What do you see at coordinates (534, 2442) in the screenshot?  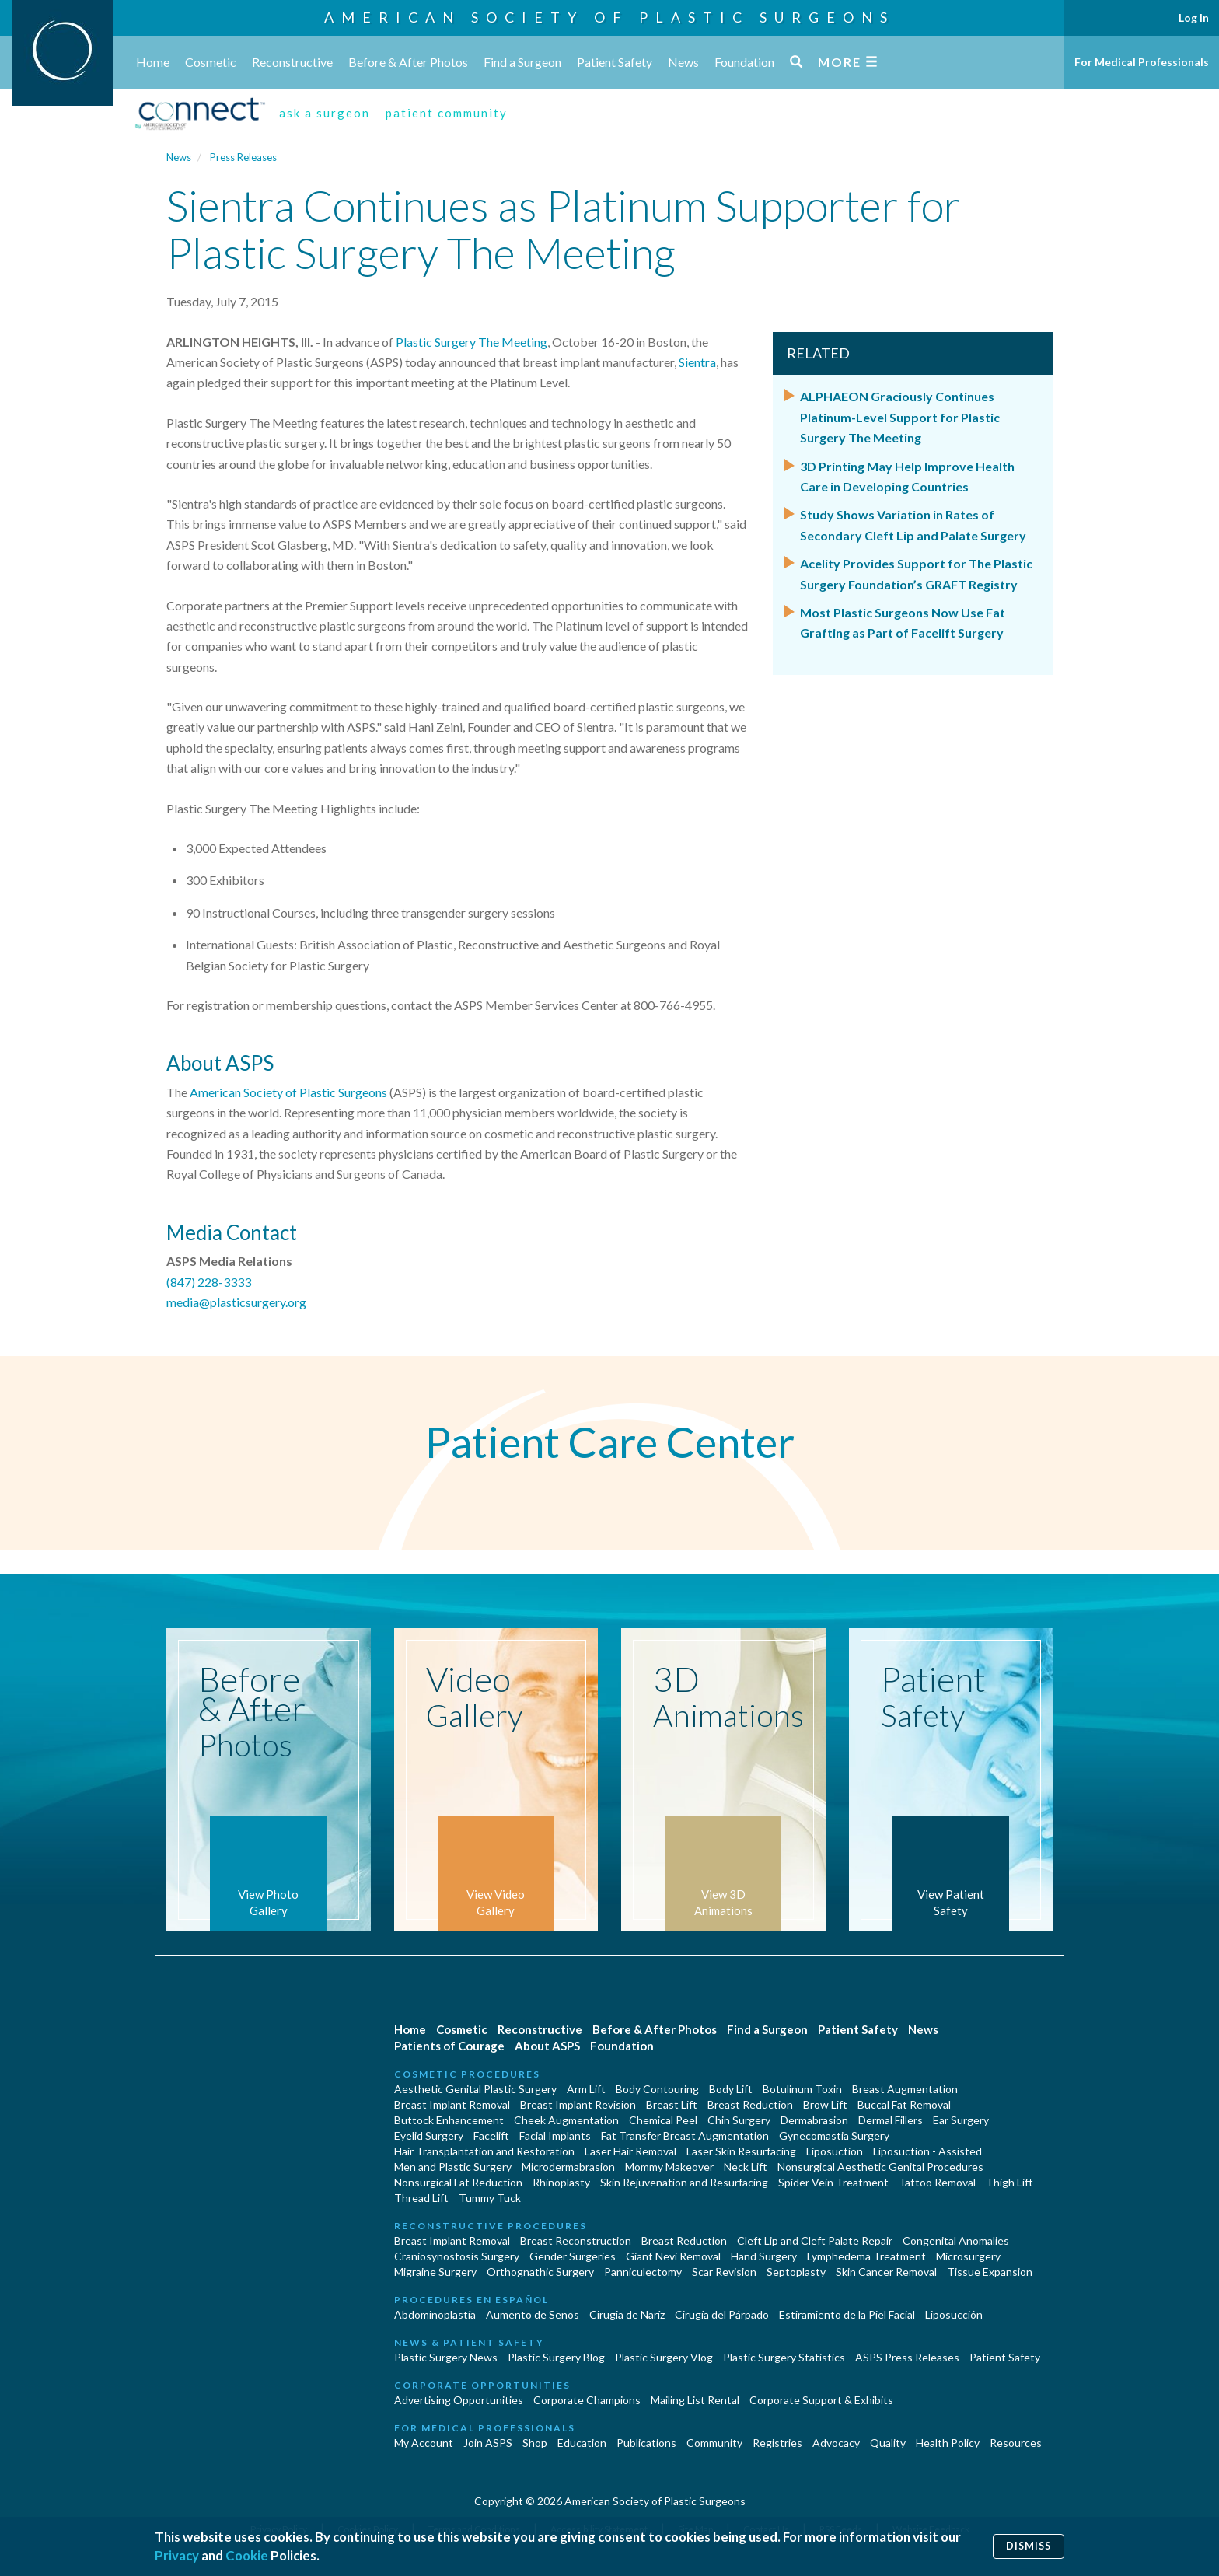 I see `Shop` at bounding box center [534, 2442].